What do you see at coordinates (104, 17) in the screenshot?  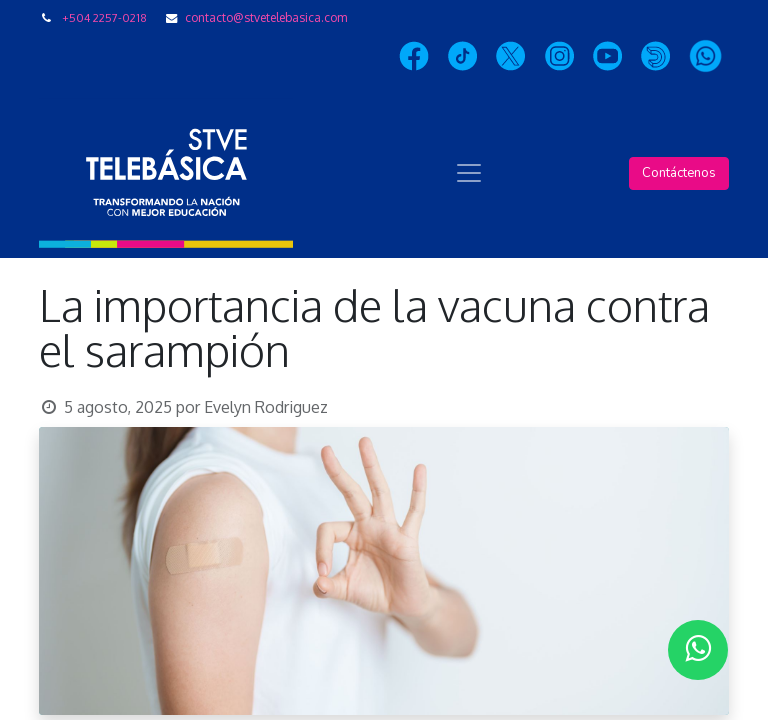 I see `+504 2257-0218` at bounding box center [104, 17].